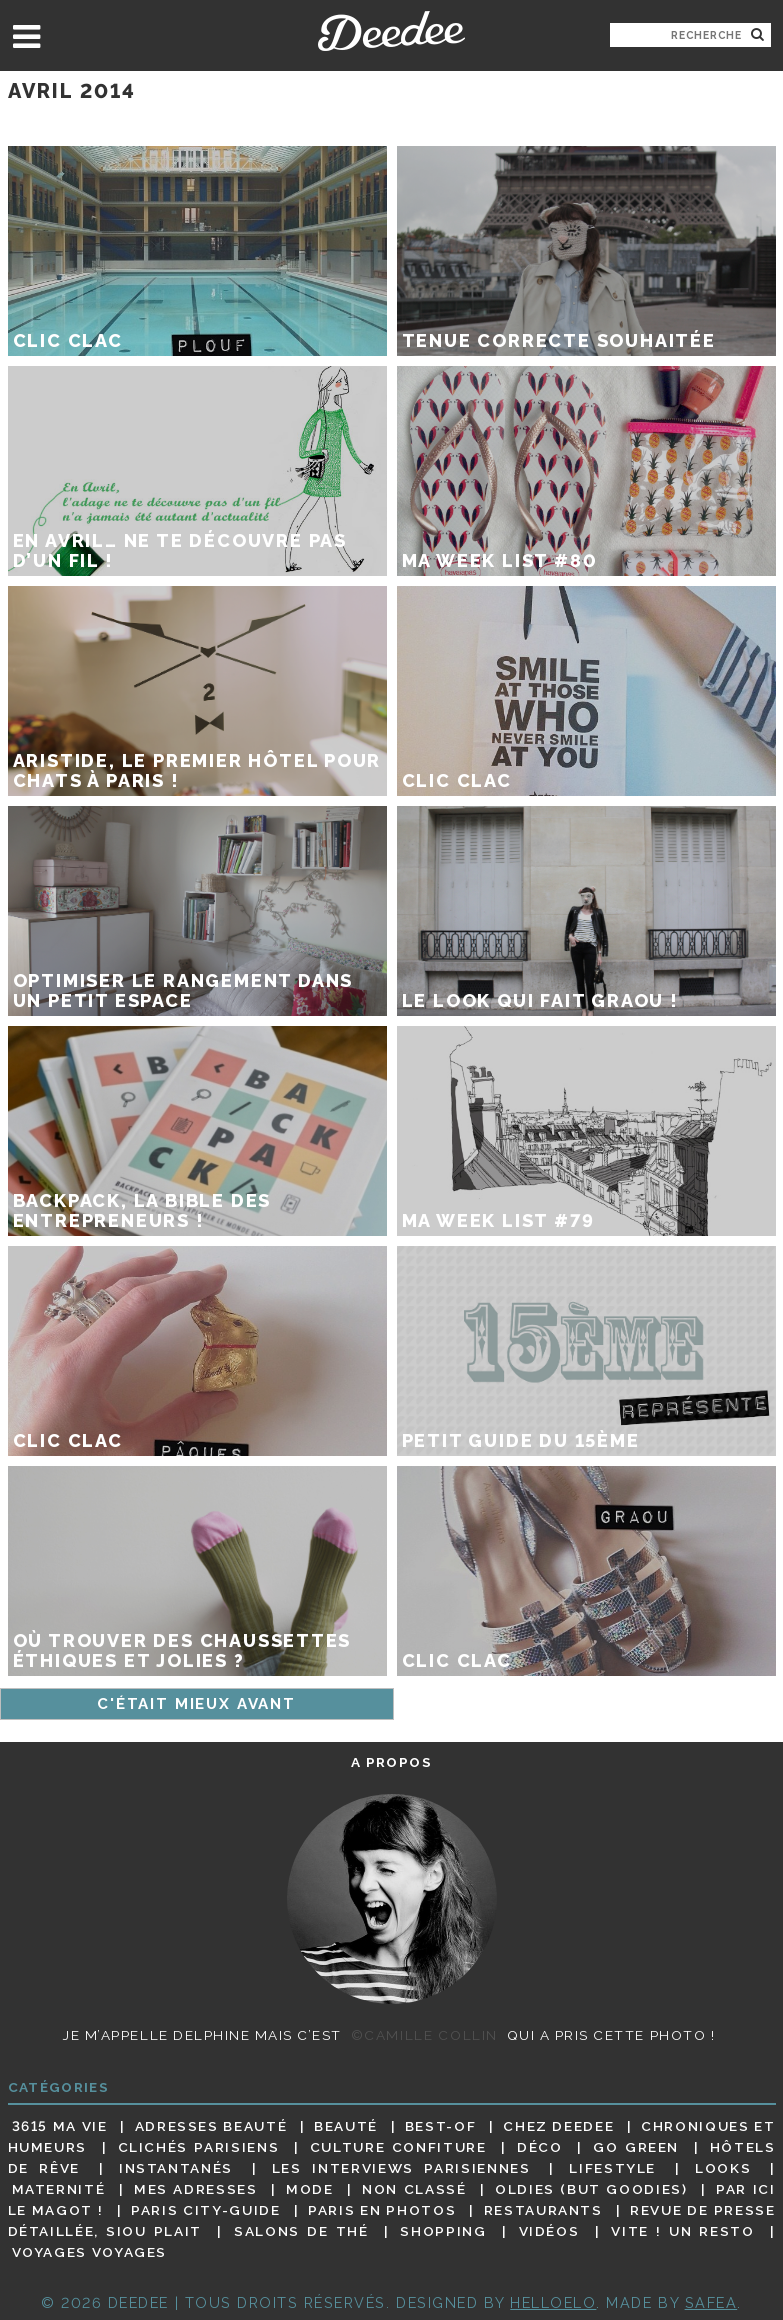 The width and height of the screenshot is (783, 2320). What do you see at coordinates (205, 2210) in the screenshot?
I see `Paris City-guide` at bounding box center [205, 2210].